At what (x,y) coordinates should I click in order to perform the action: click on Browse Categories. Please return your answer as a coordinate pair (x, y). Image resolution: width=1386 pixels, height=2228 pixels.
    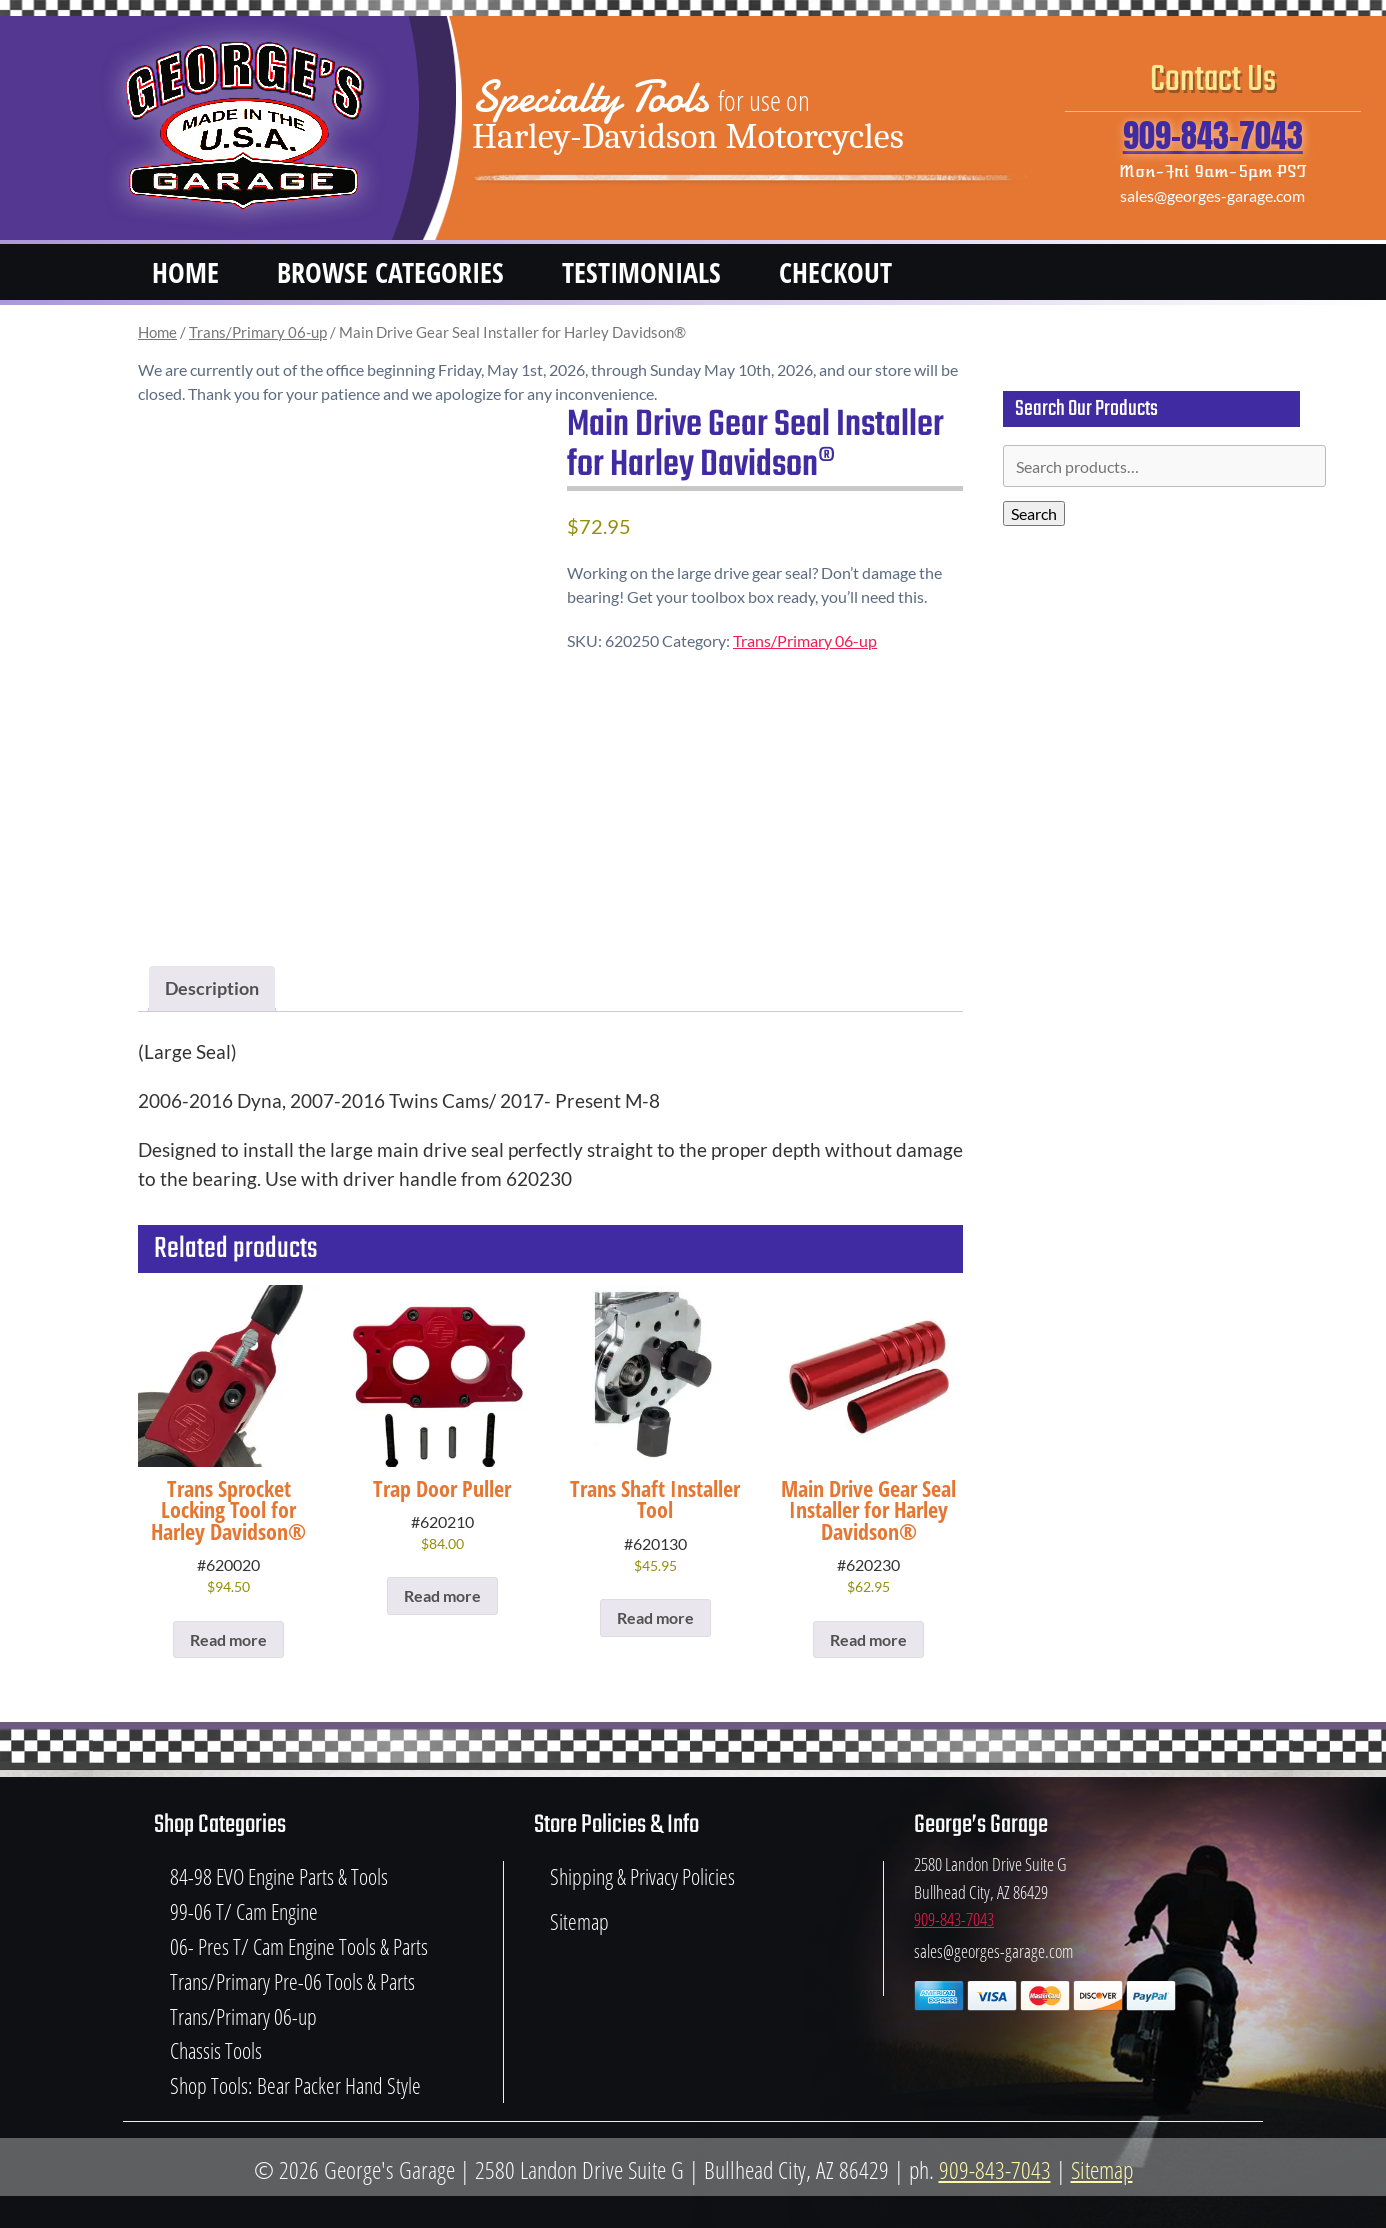
    Looking at the image, I should click on (390, 272).